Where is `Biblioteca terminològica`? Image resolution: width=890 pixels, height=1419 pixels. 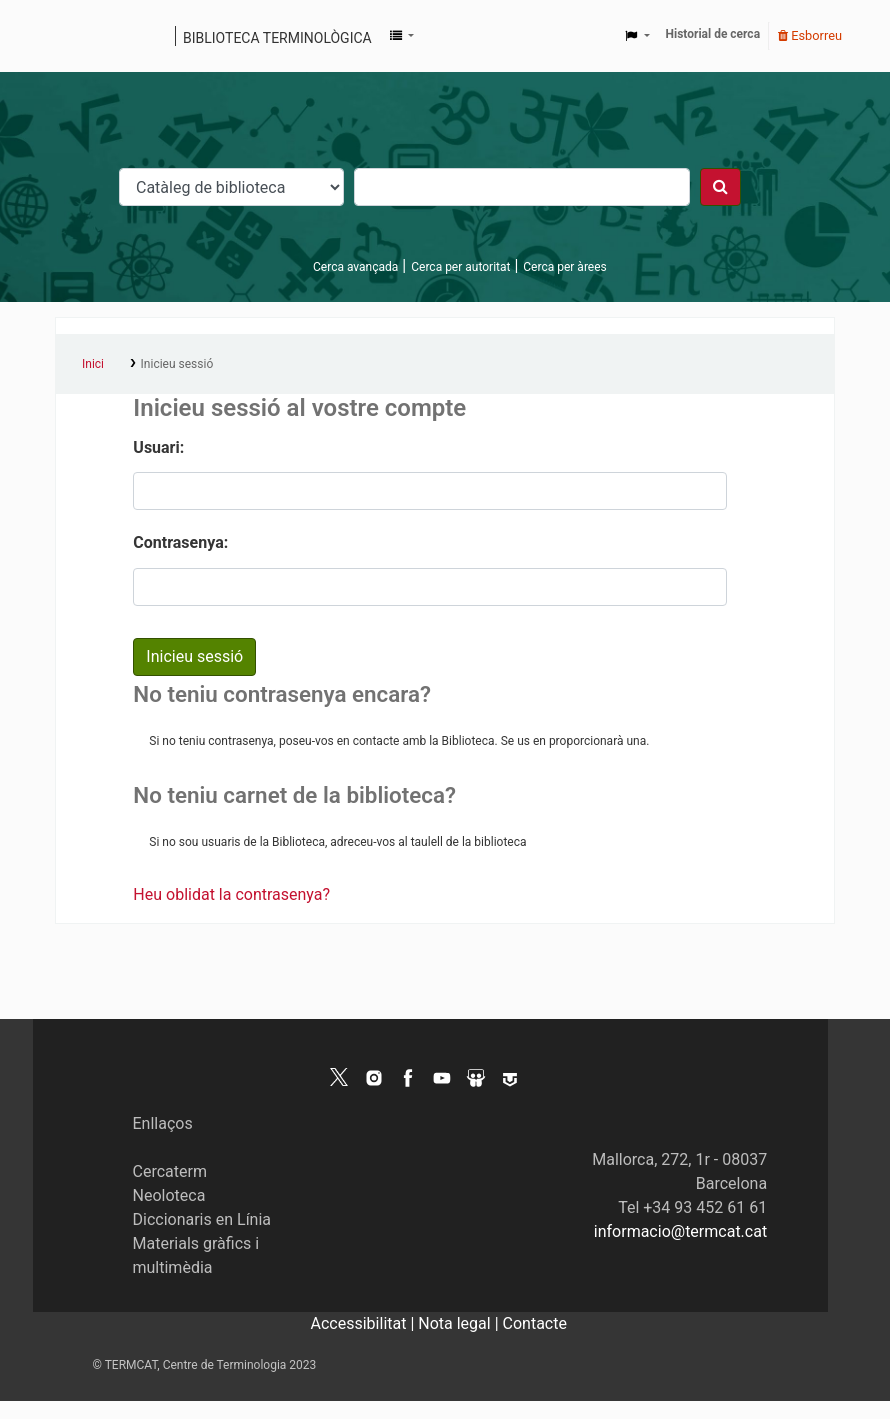
Biblioteca terminològica is located at coordinates (277, 38).